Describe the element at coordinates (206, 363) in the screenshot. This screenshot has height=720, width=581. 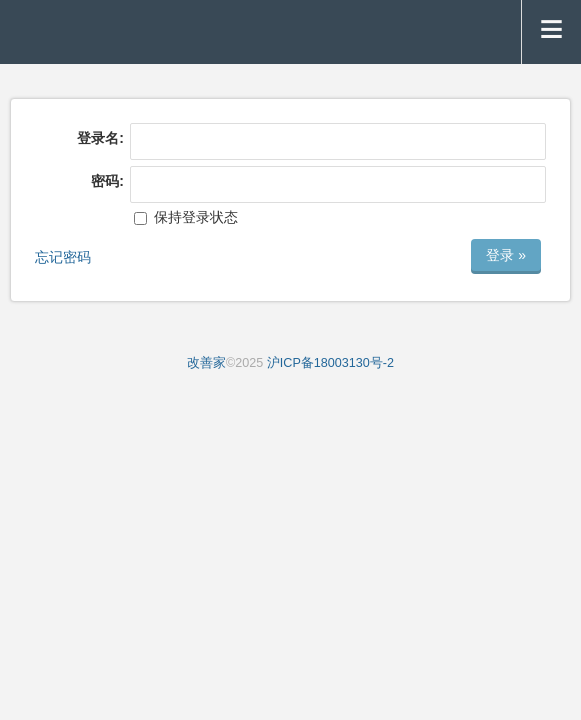
I see `改善家` at that location.